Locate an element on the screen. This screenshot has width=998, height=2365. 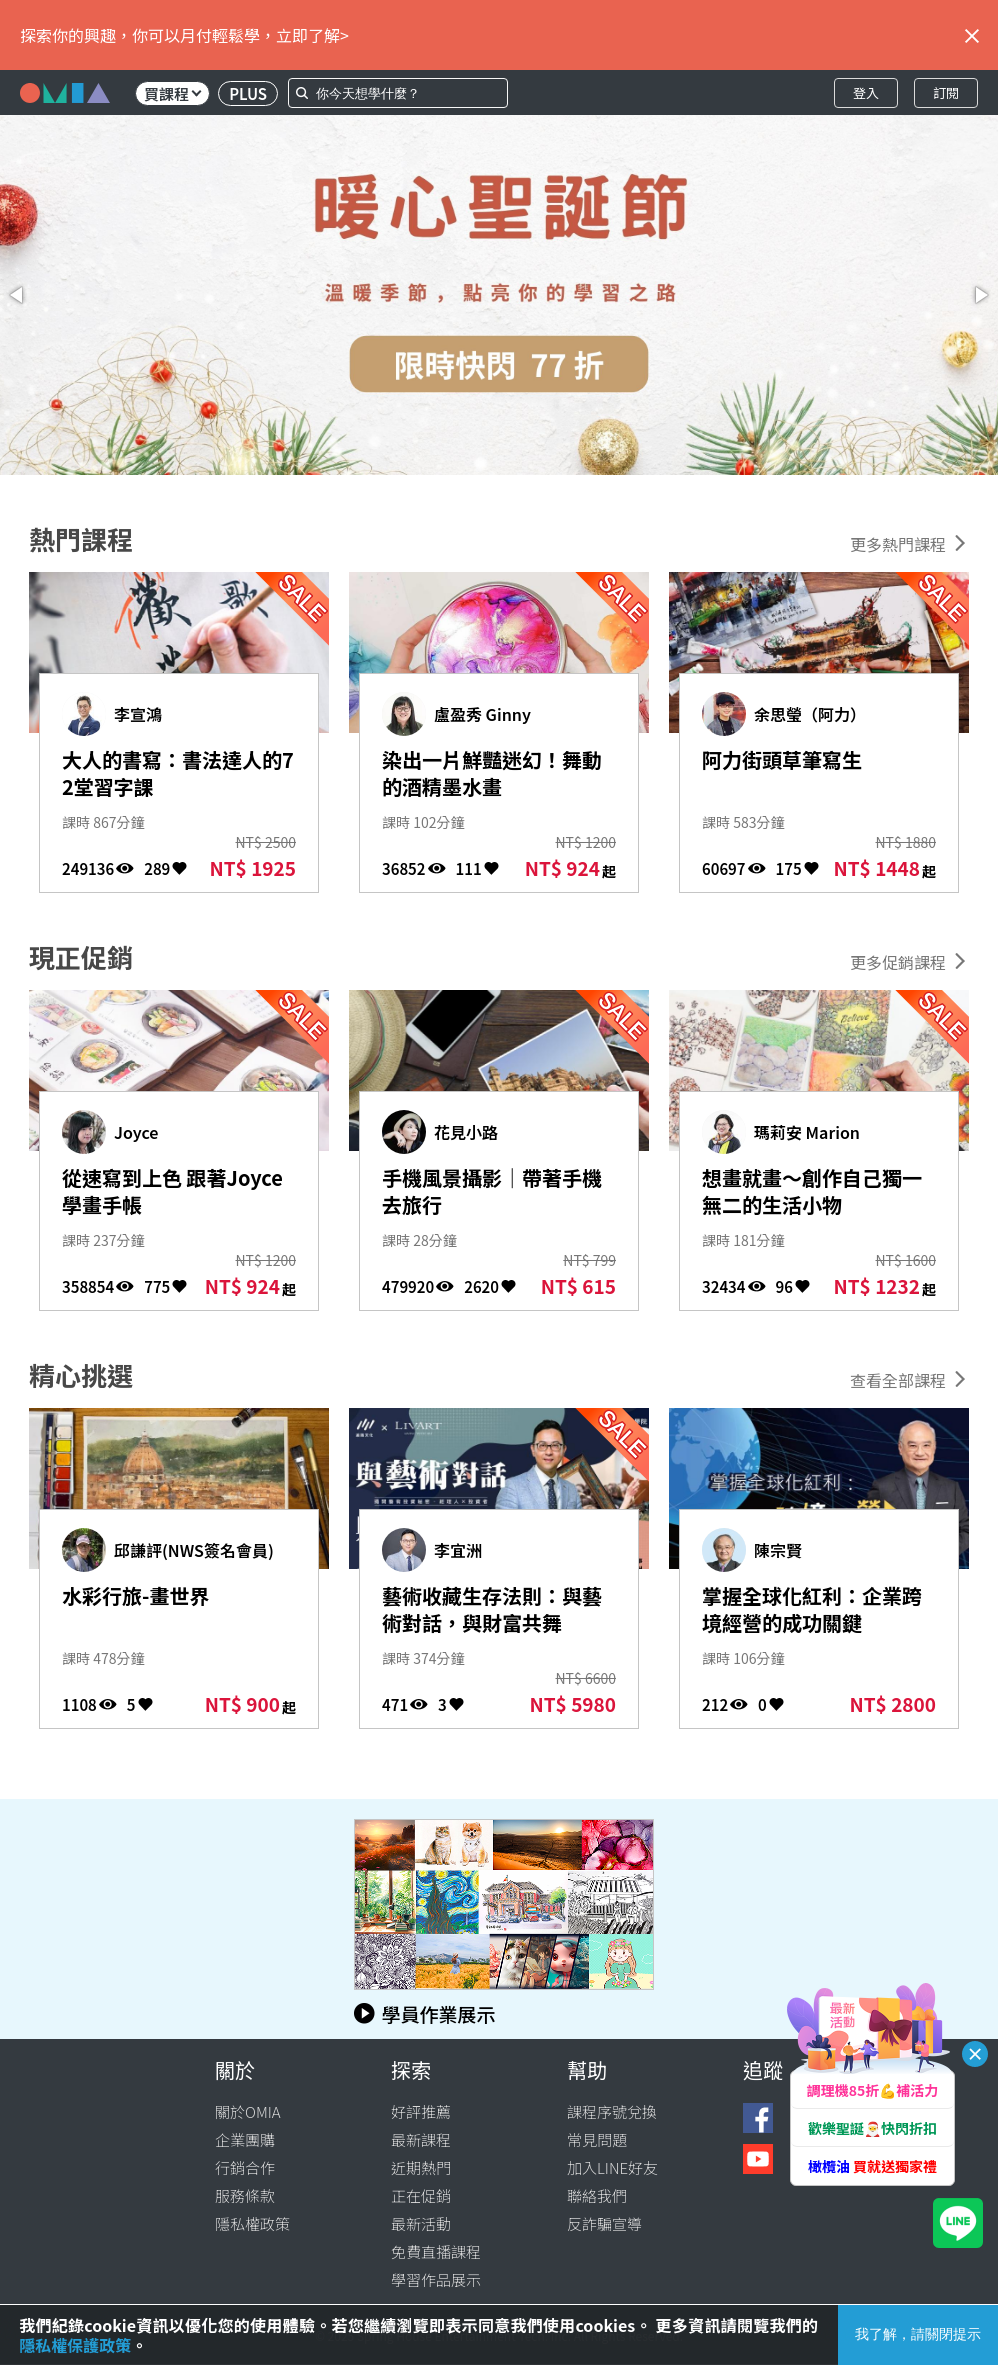
聯絡我們 is located at coordinates (597, 2195).